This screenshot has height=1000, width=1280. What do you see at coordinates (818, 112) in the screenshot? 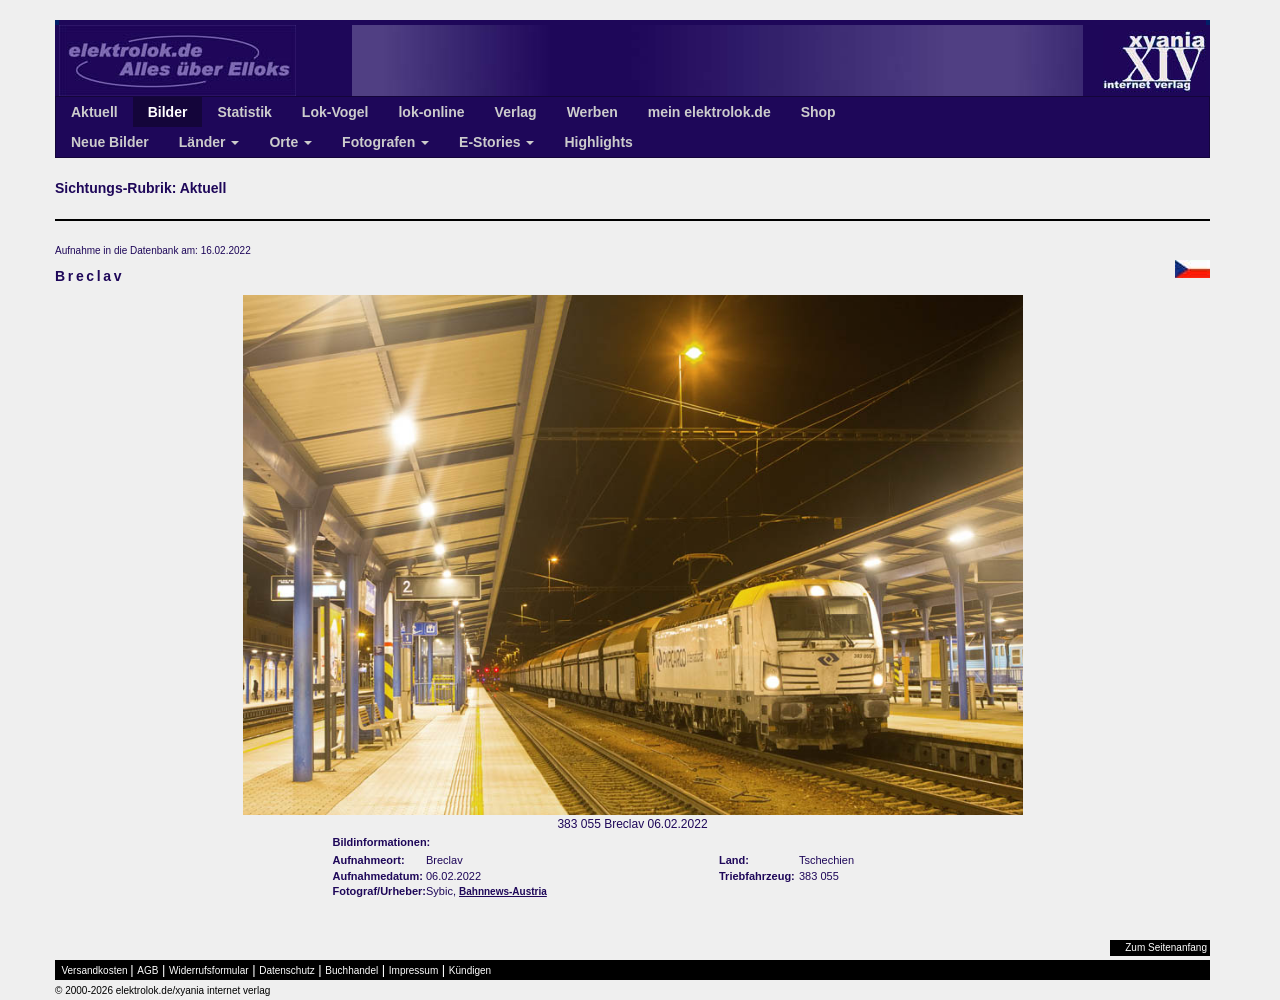
I see `Shop` at bounding box center [818, 112].